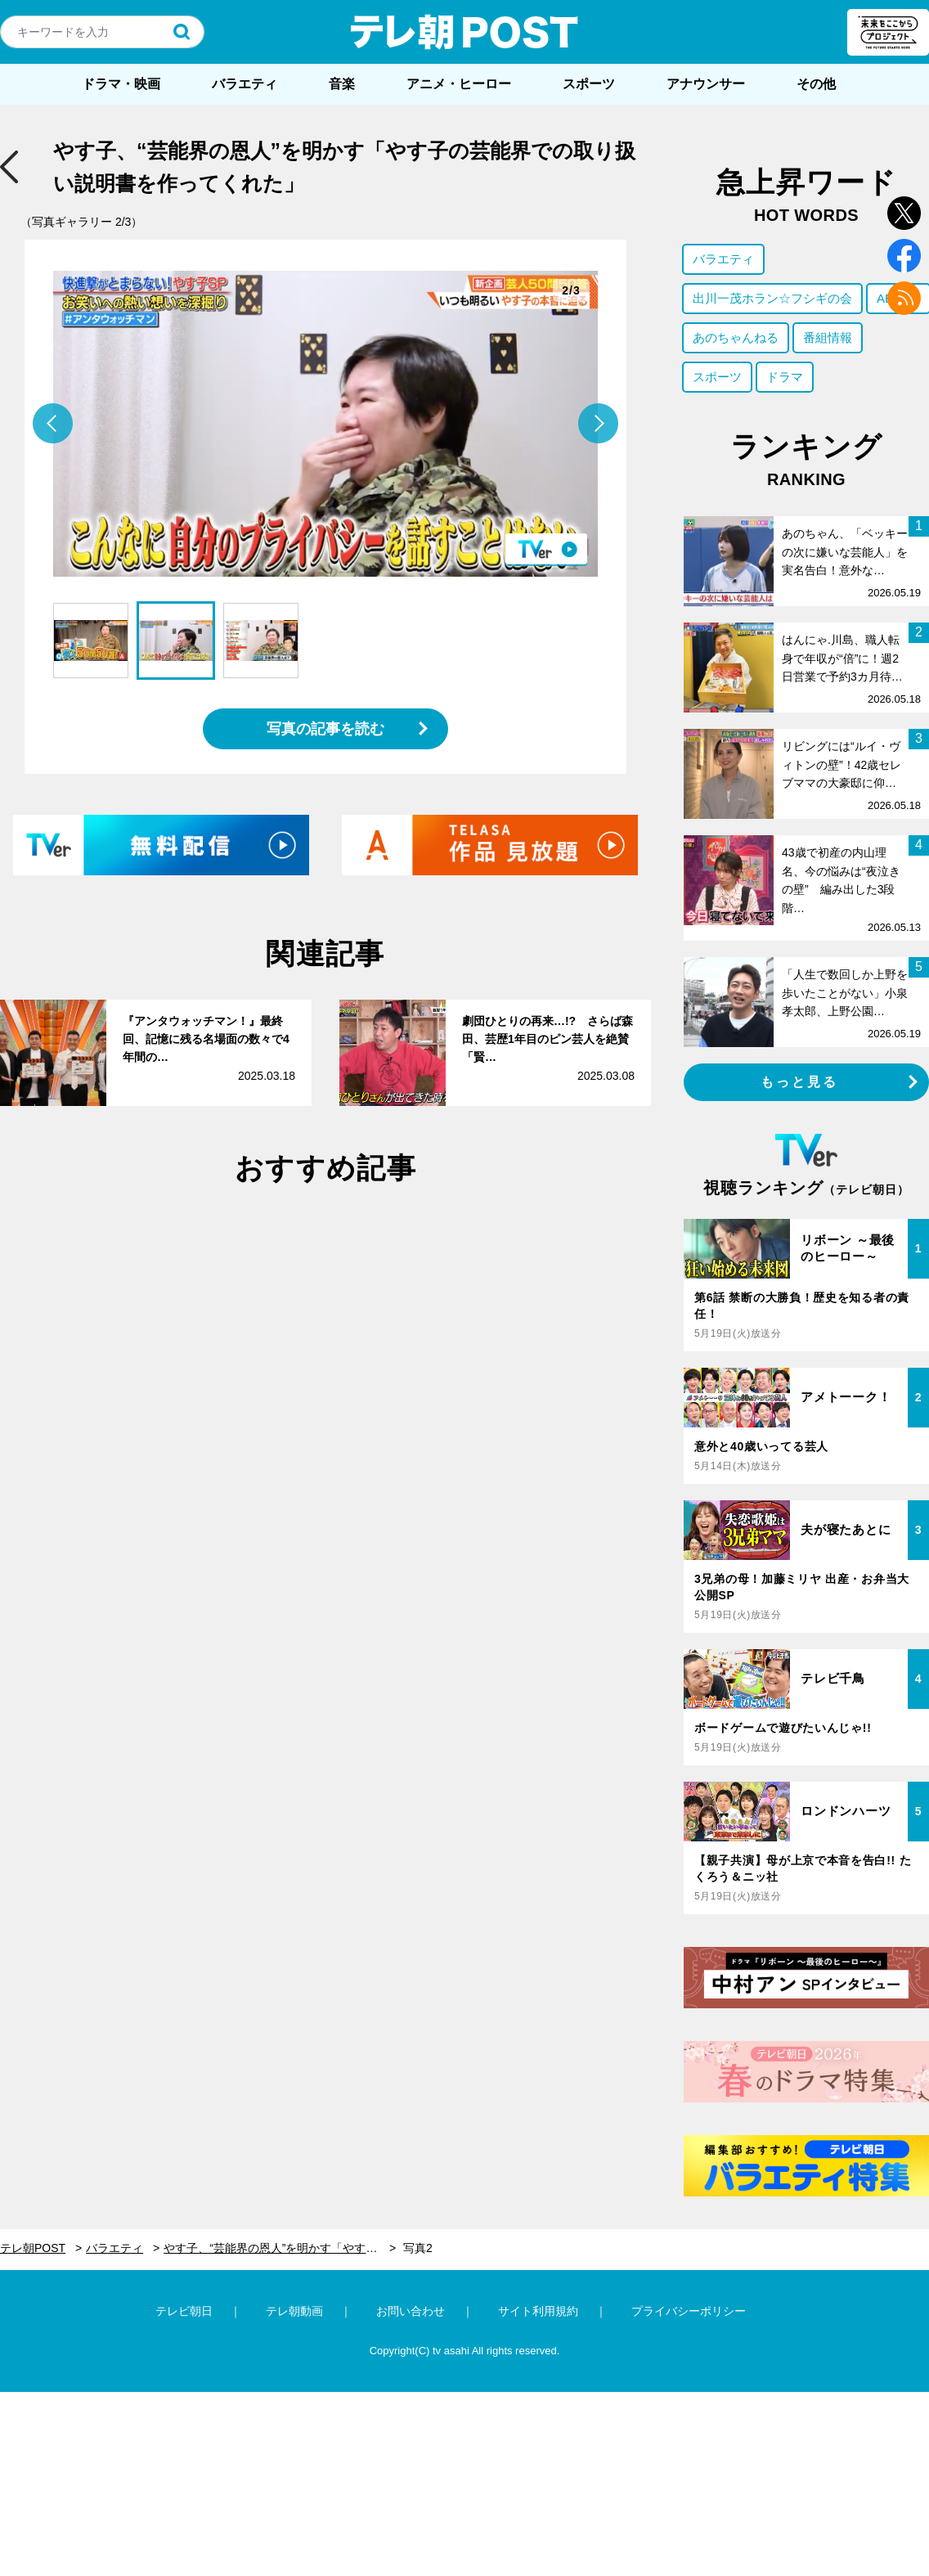  I want to click on サイト利用規約, so click(538, 2311).